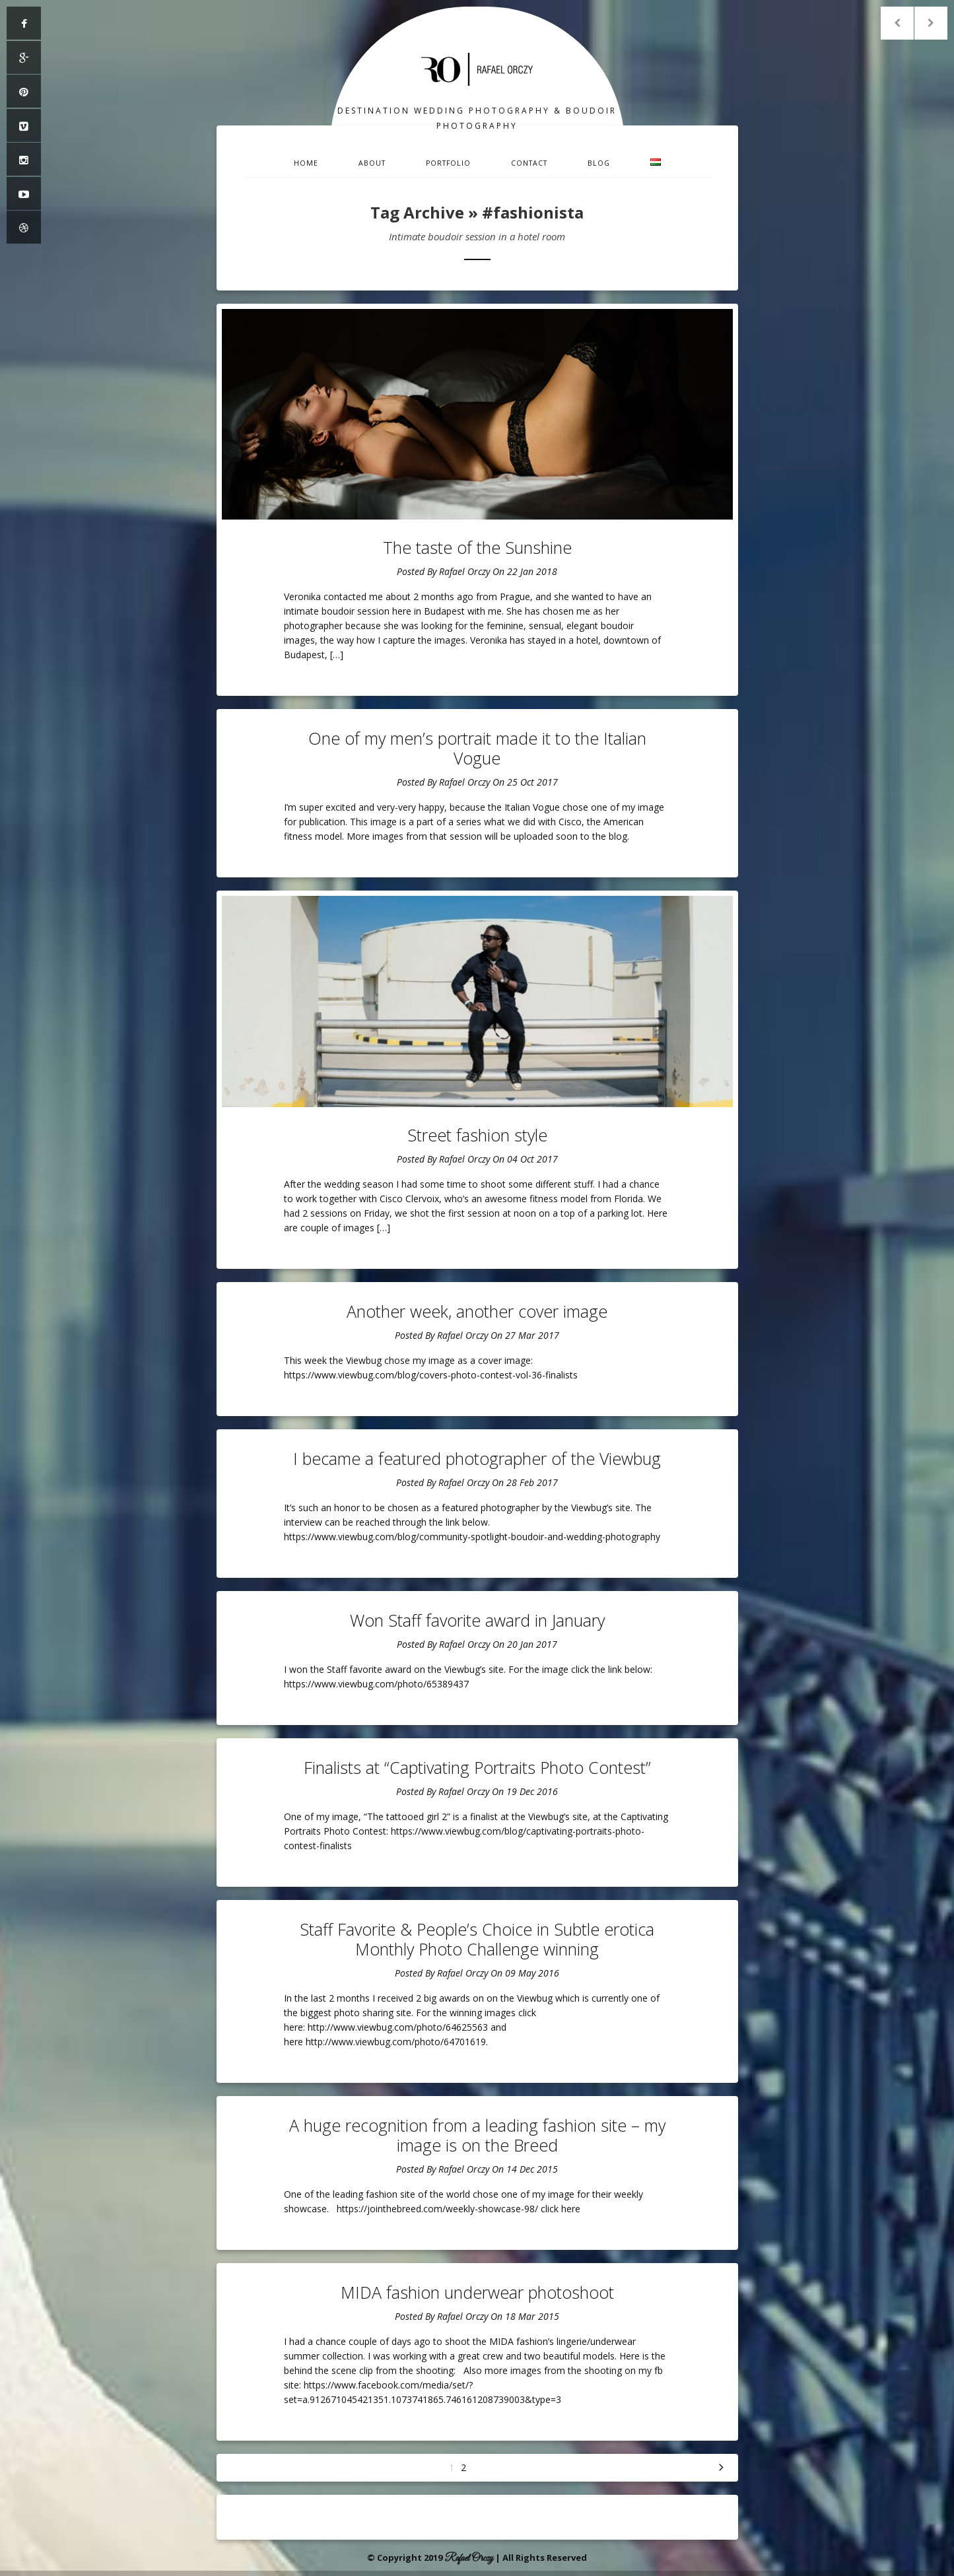 This screenshot has width=954, height=2576. Describe the element at coordinates (599, 163) in the screenshot. I see `Blog` at that location.